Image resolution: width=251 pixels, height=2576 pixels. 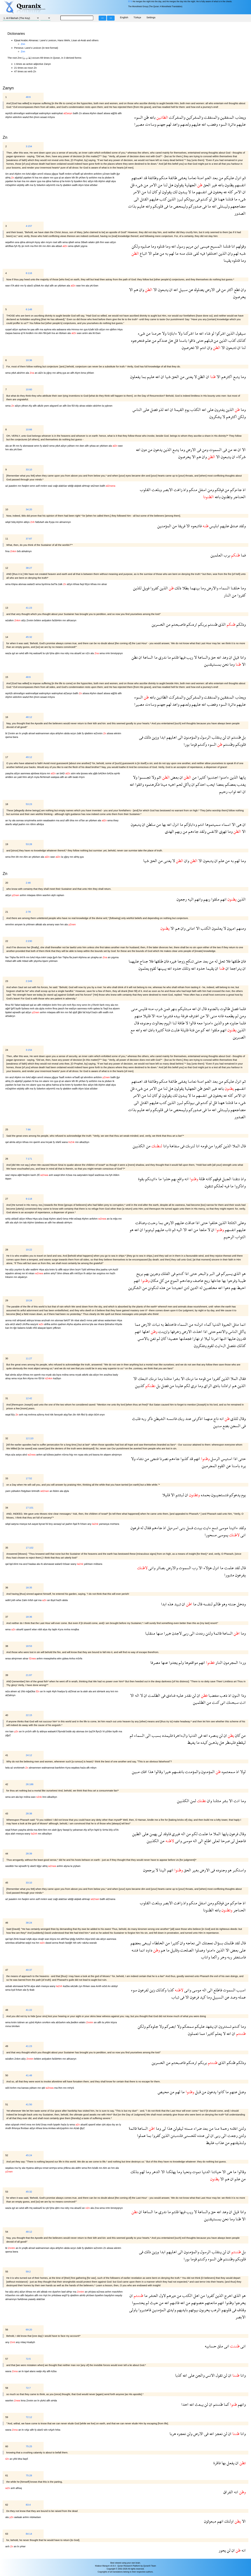 What do you see at coordinates (159, 1030) in the screenshot?
I see `كثيرة` at bounding box center [159, 1030].